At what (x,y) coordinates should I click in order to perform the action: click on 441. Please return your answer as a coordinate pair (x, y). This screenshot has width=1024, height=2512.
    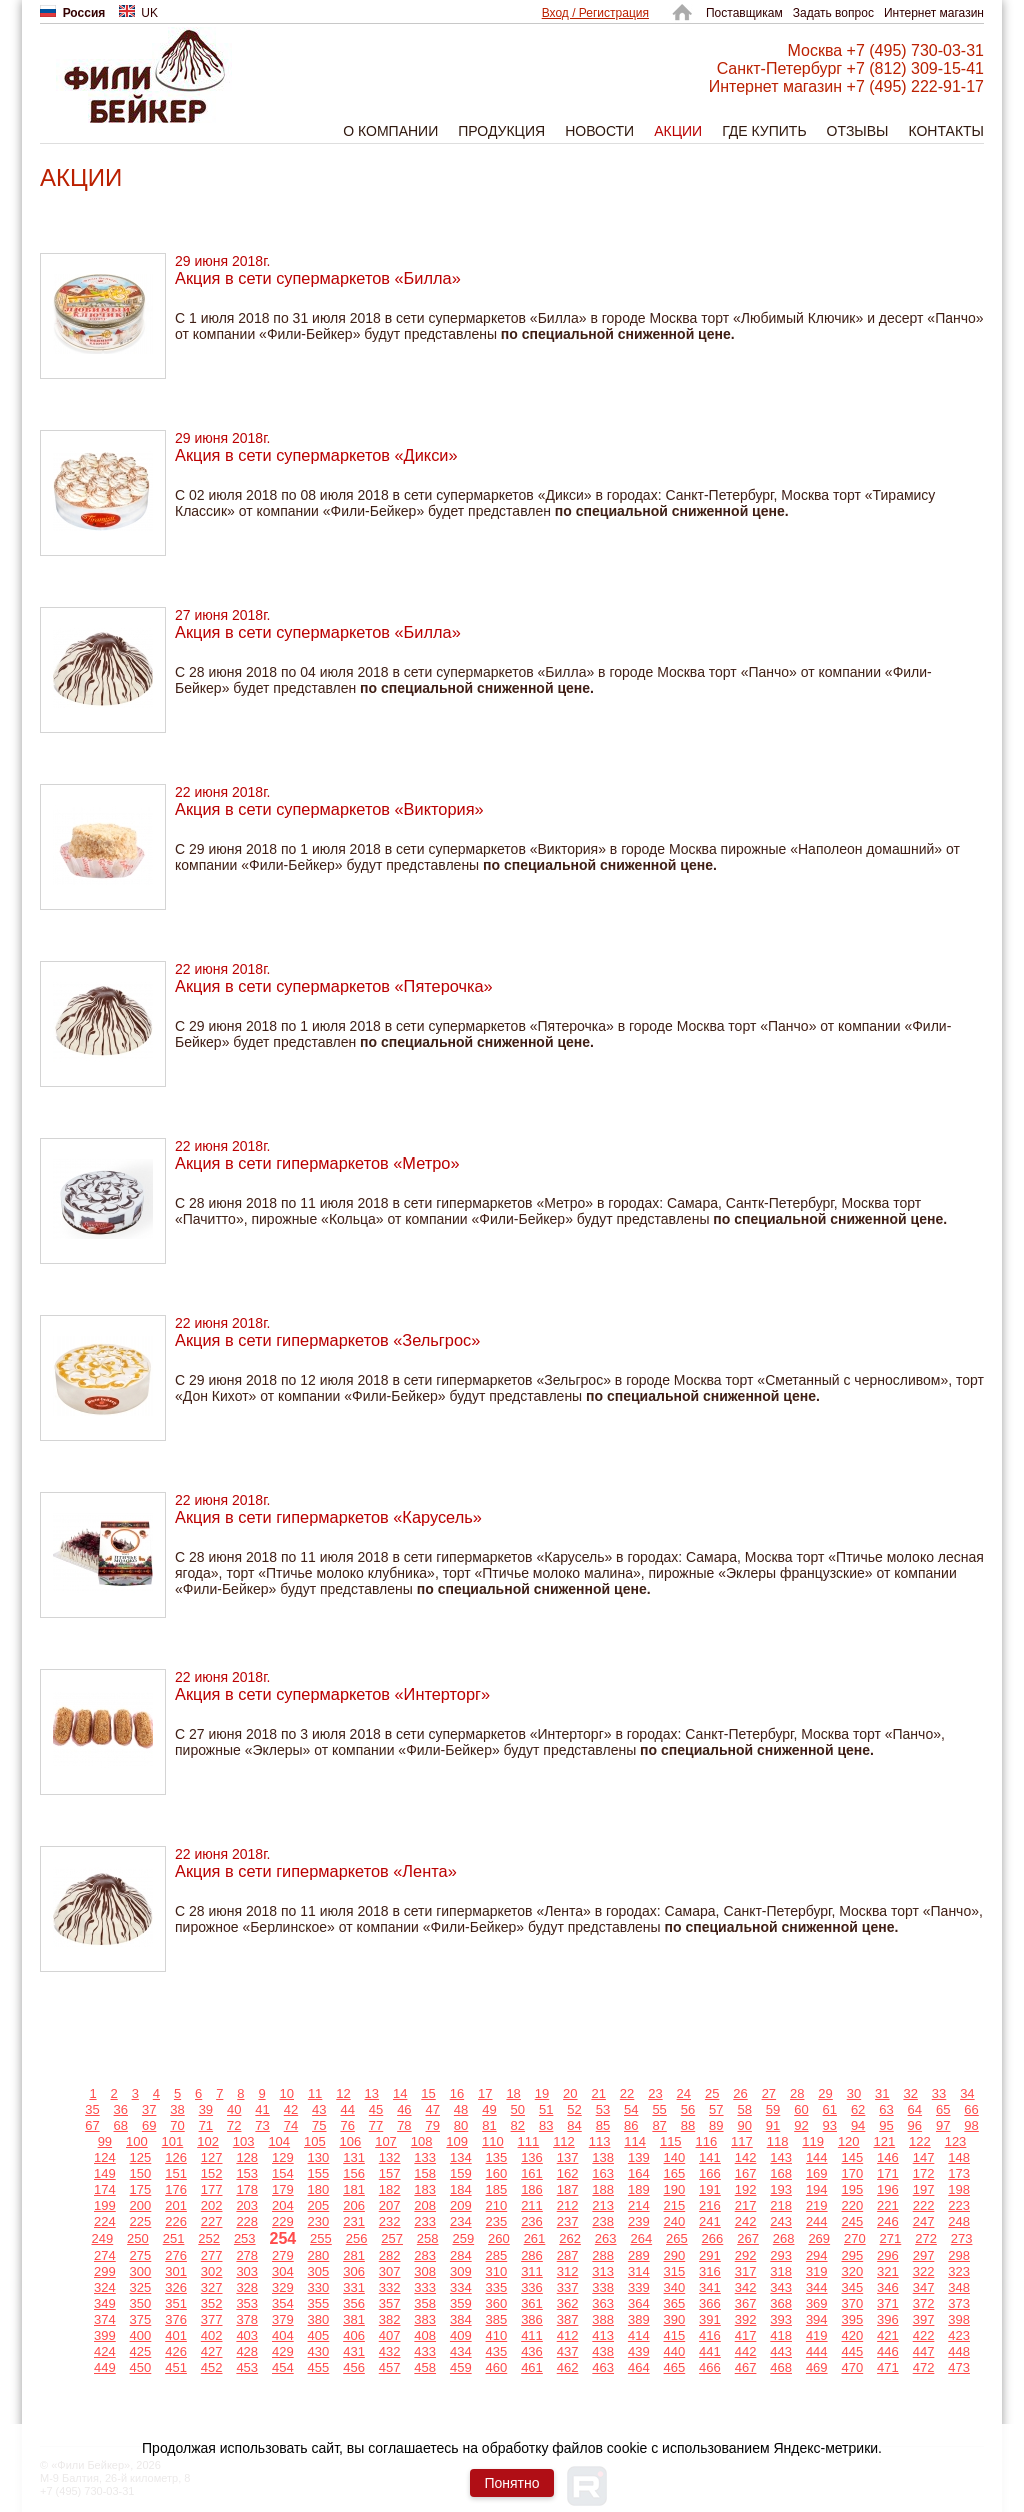
    Looking at the image, I should click on (710, 2351).